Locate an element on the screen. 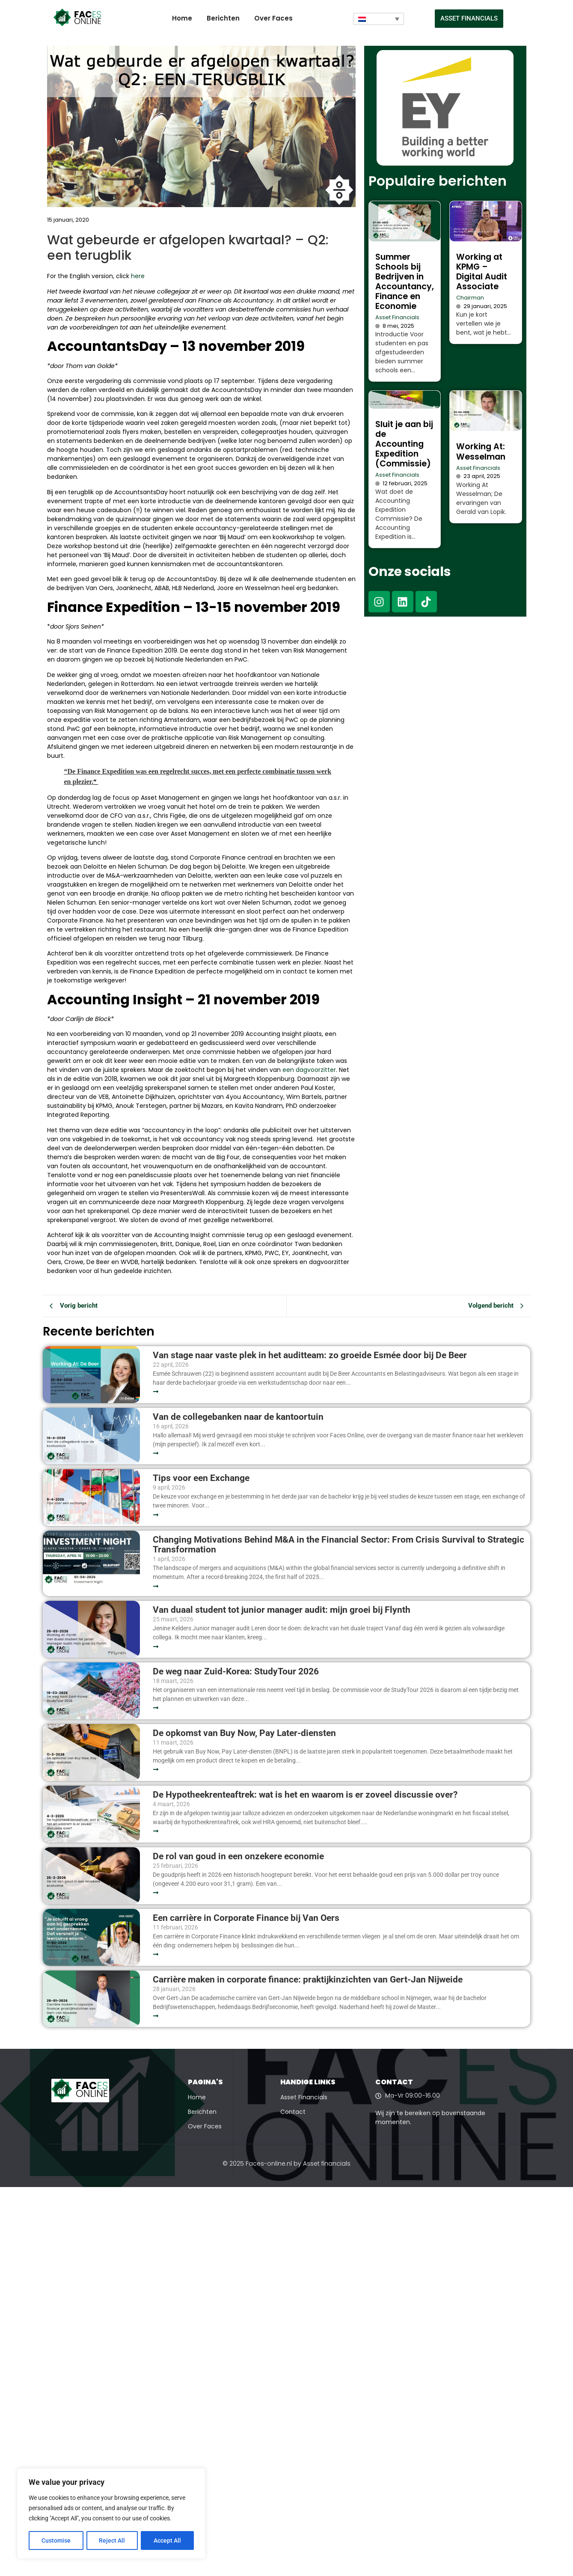  Tips voor een Exchange is located at coordinates (201, 1478).